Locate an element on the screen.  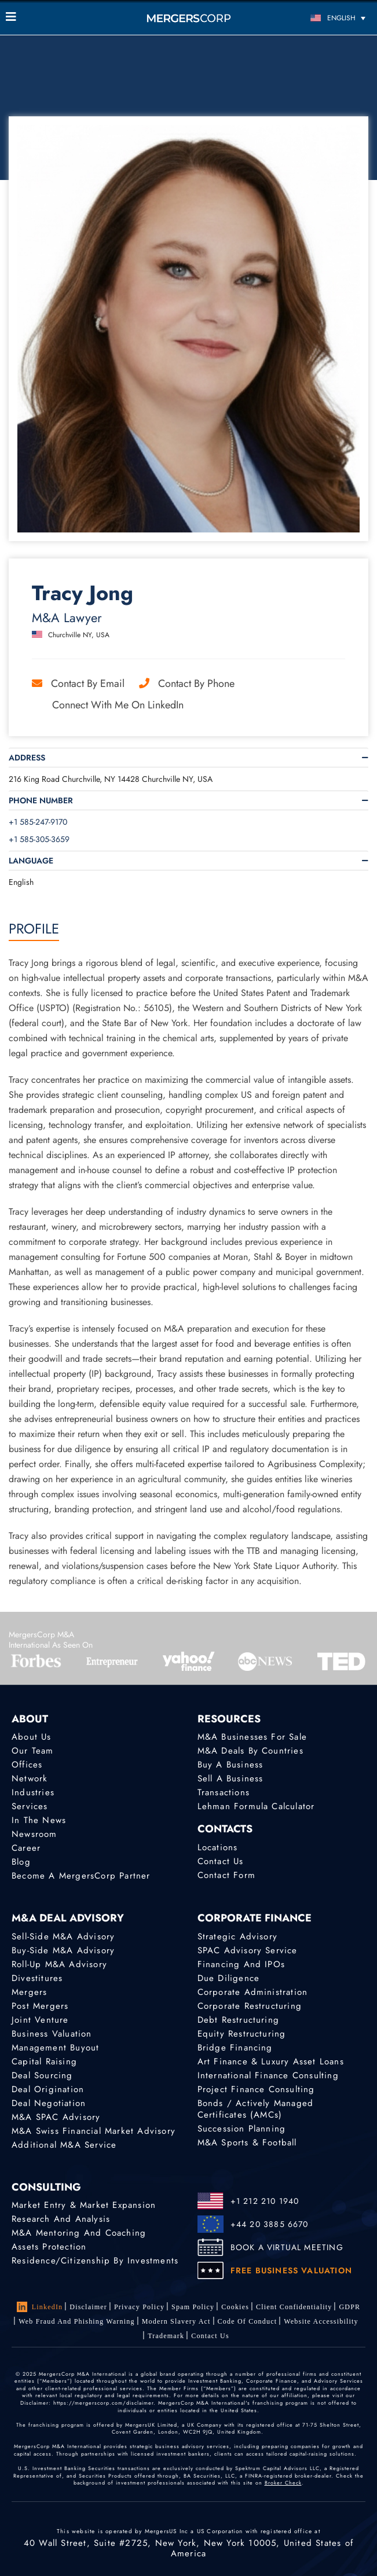
Contact by Phone is located at coordinates (187, 683).